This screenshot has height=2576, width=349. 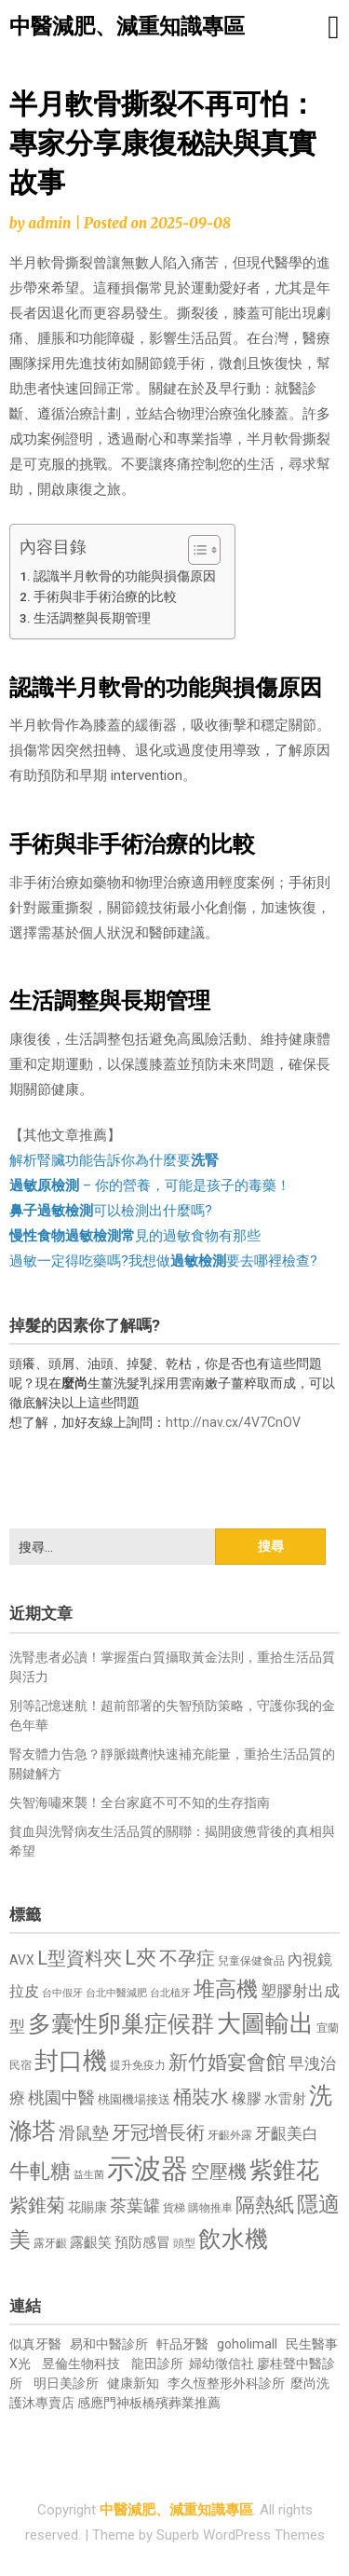 What do you see at coordinates (247, 2343) in the screenshot?
I see `goholimall` at bounding box center [247, 2343].